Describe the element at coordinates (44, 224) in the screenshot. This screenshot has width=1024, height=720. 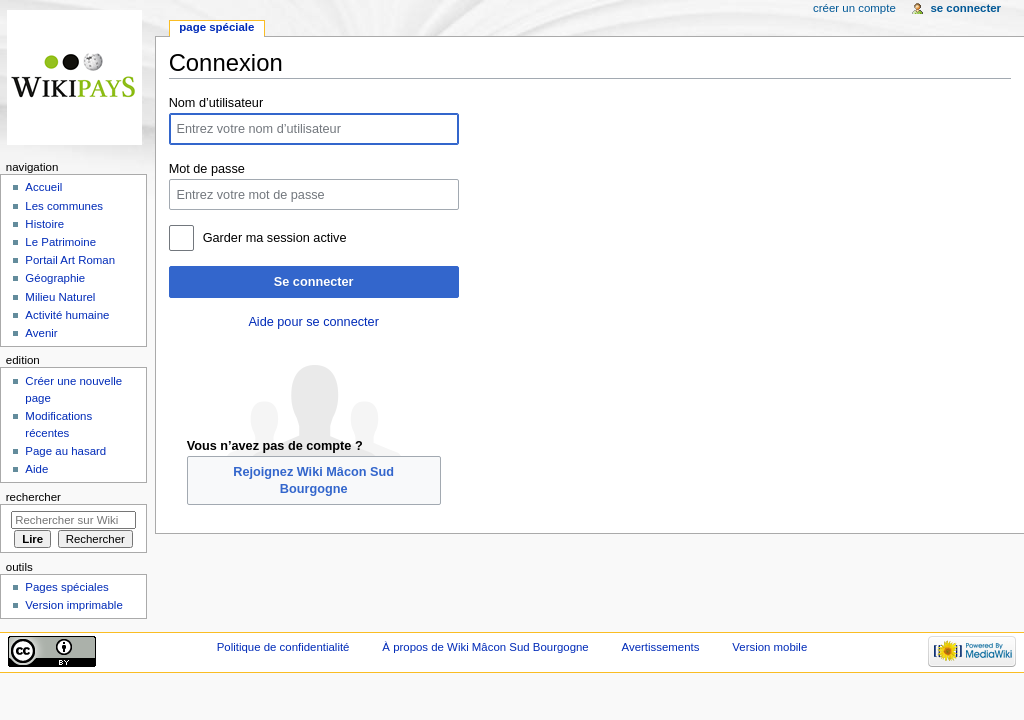
I see `Histoire` at that location.